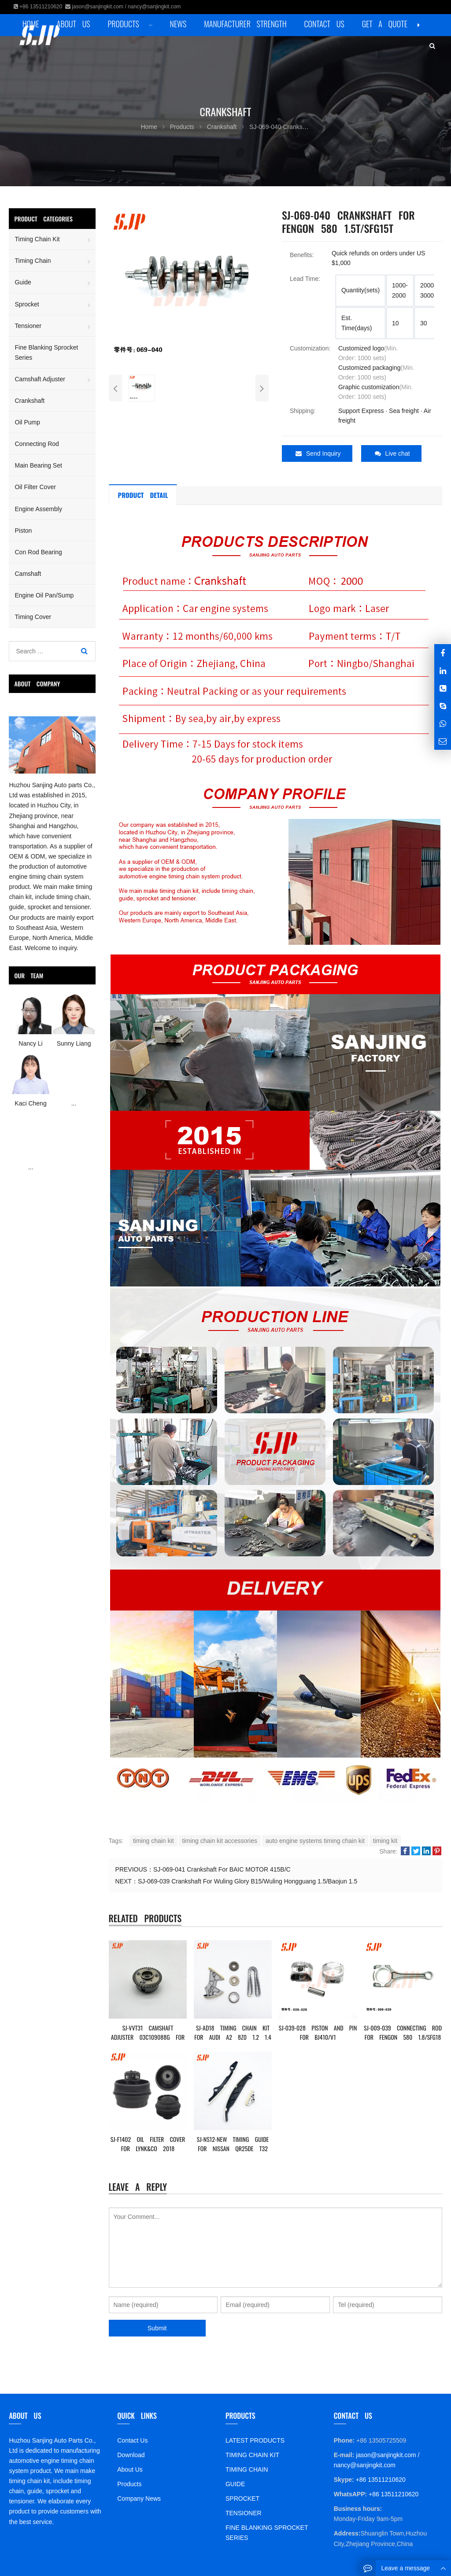 The image size is (451, 2576). Describe the element at coordinates (318, 453) in the screenshot. I see `Send Inquiry` at that location.